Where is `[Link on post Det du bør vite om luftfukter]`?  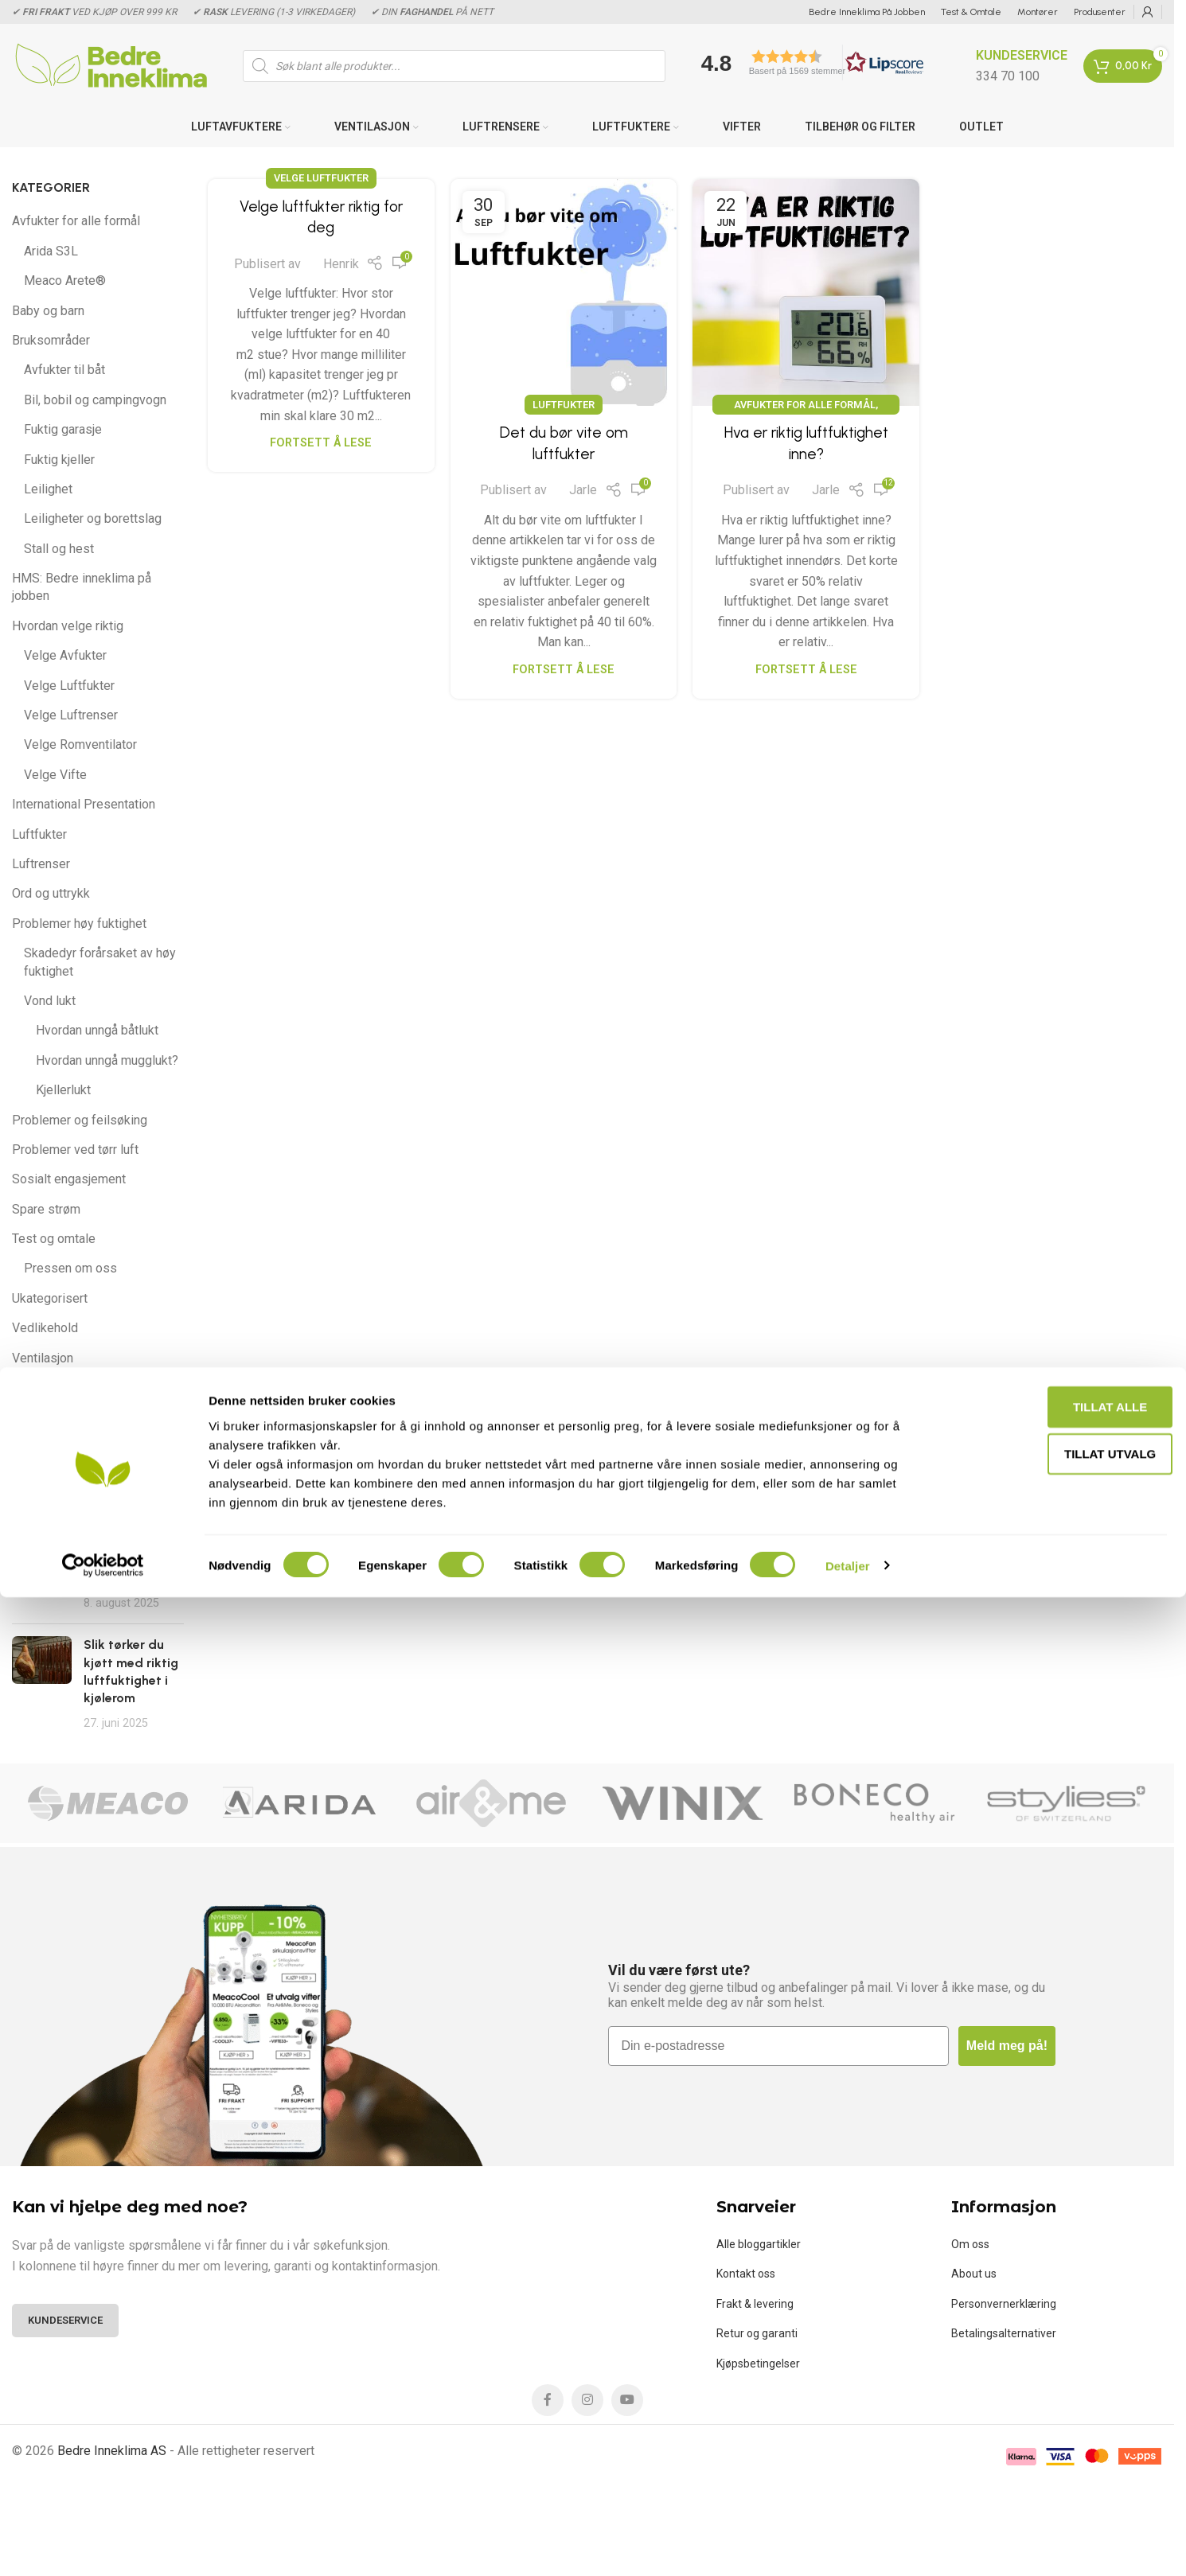
[Link on post Det du bør vite om luftfukter] is located at coordinates (564, 292).